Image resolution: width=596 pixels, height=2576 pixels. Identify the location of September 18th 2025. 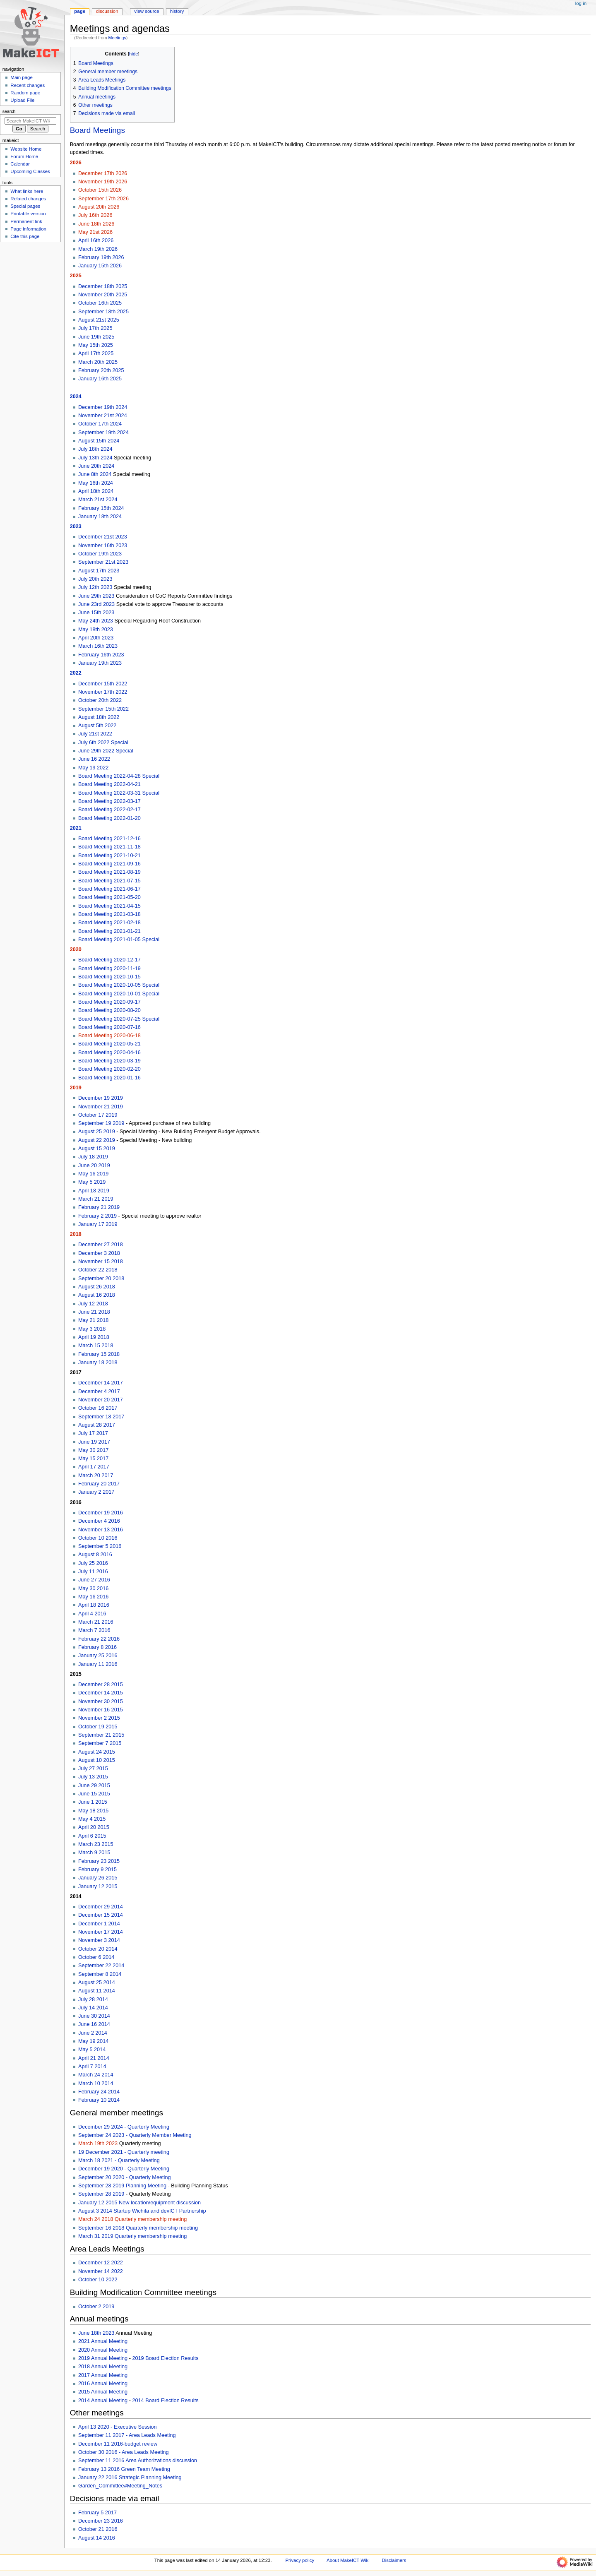
(103, 312).